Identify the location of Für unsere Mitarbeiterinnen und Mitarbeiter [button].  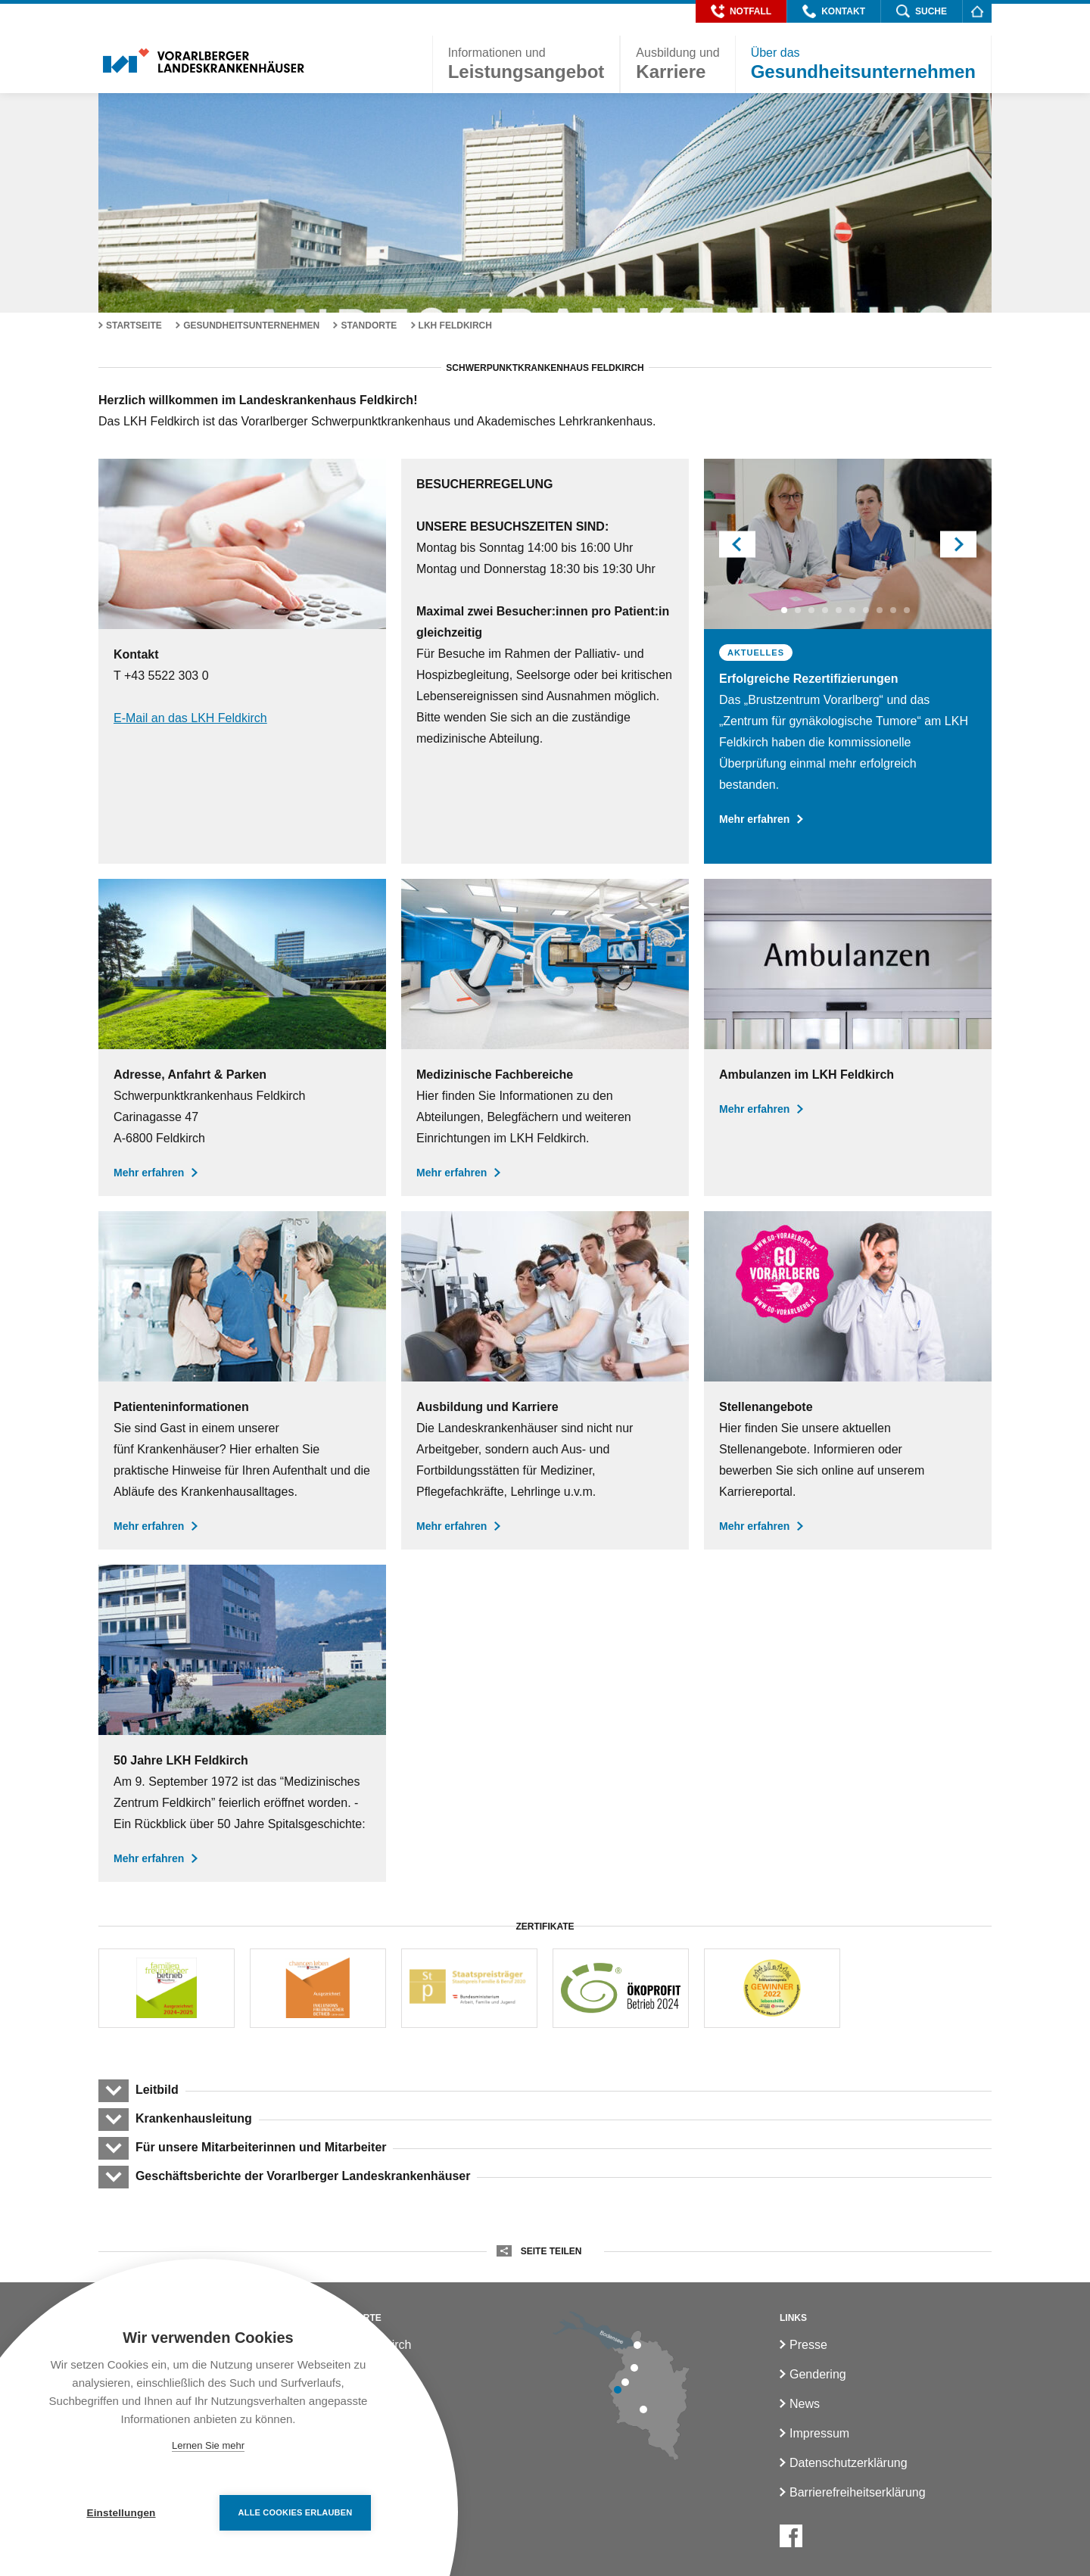
(261, 2147).